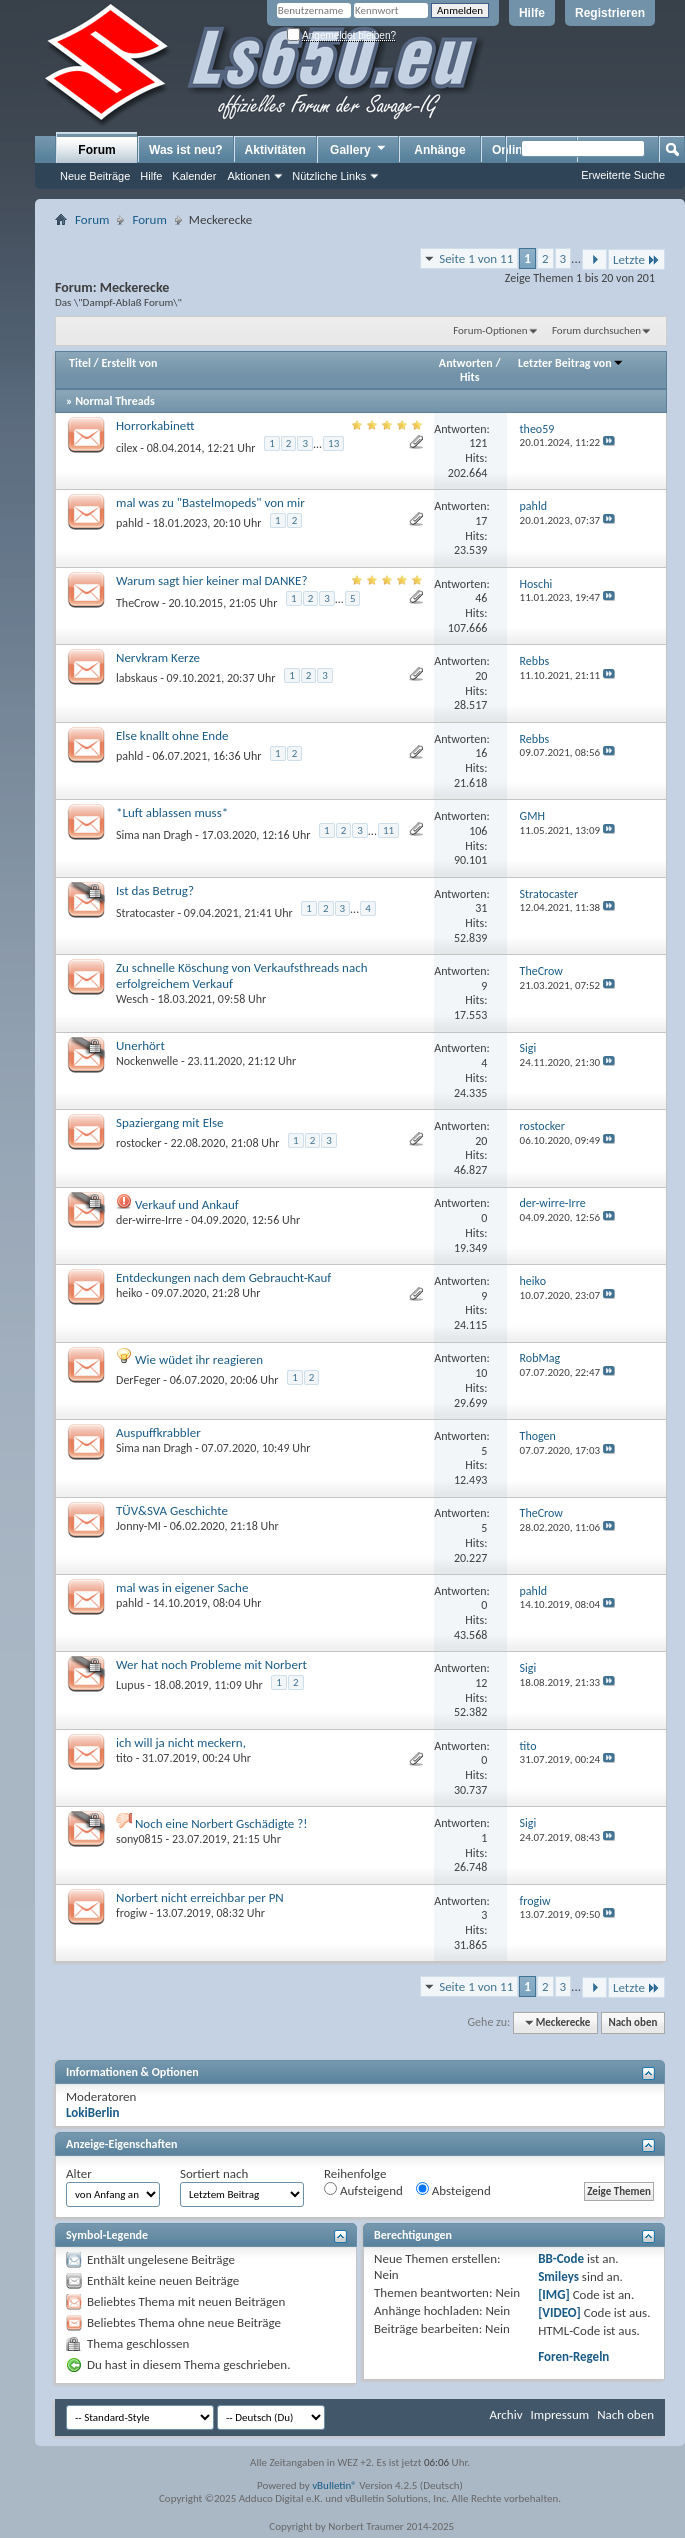 The height and width of the screenshot is (2538, 685). I want to click on frogiw, so click(131, 1913).